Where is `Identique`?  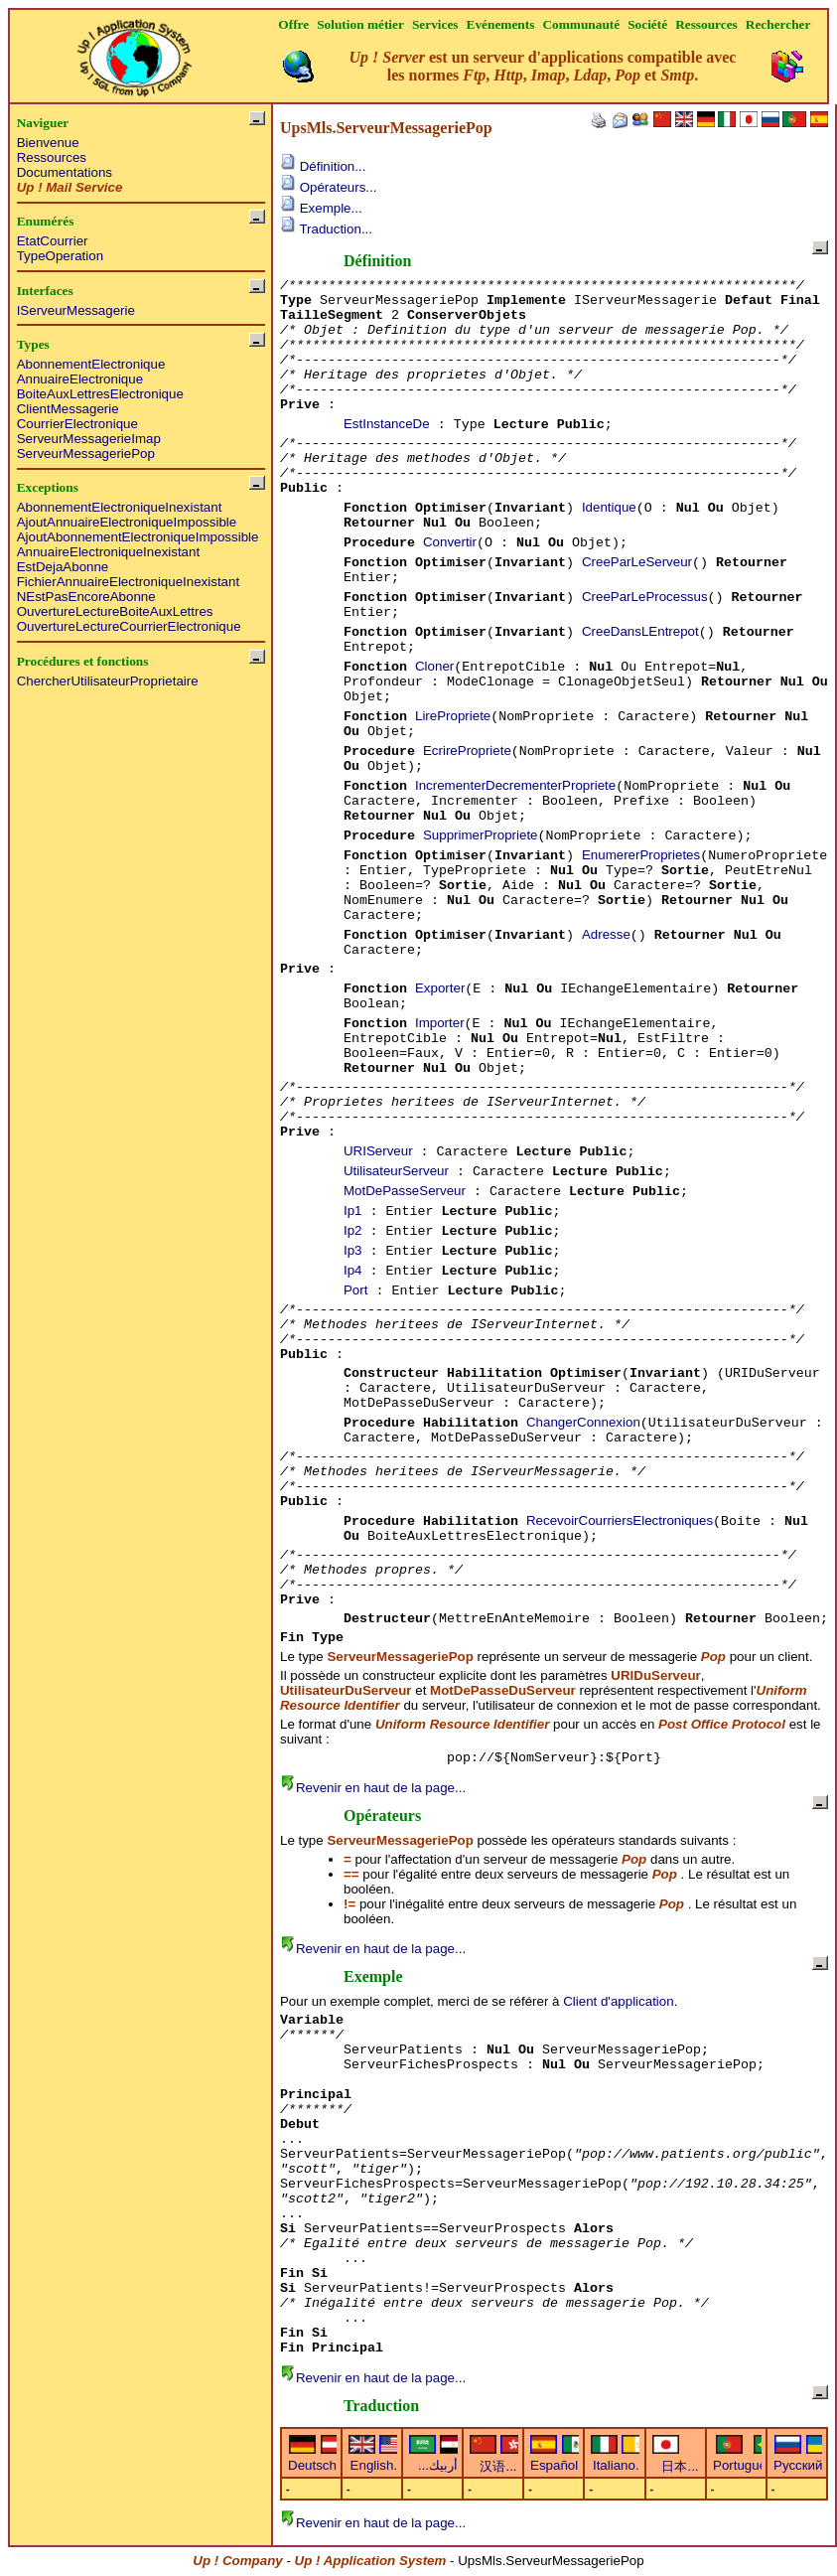 Identique is located at coordinates (609, 507).